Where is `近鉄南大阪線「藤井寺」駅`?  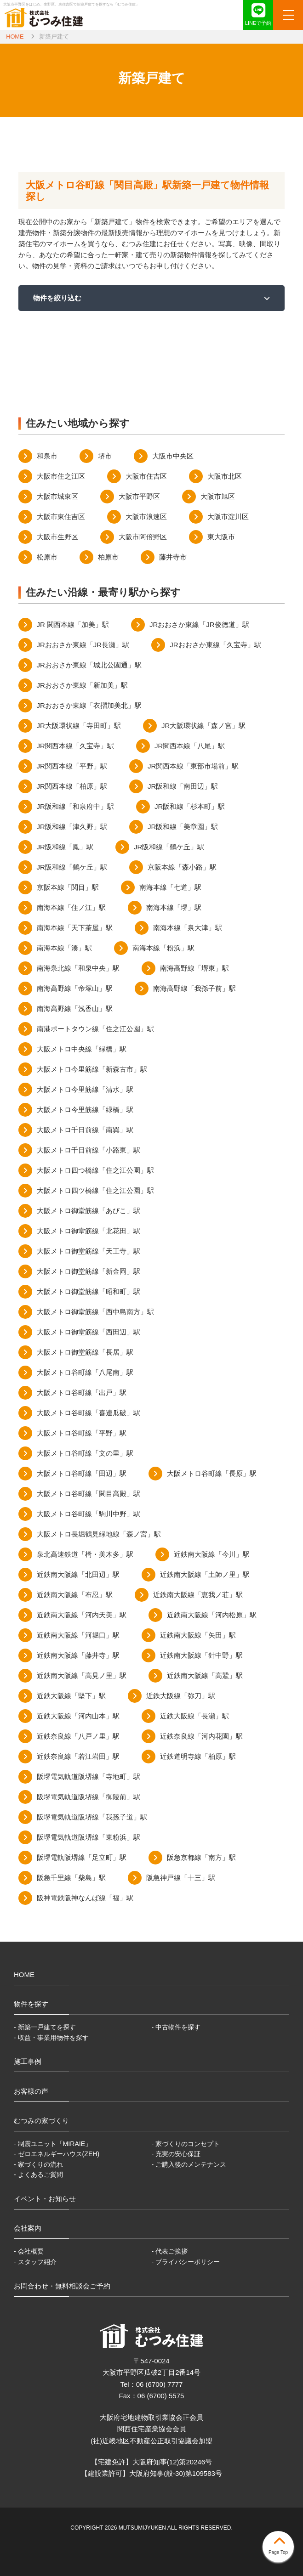 近鉄南大阪線「藤井寺」駅 is located at coordinates (78, 1655).